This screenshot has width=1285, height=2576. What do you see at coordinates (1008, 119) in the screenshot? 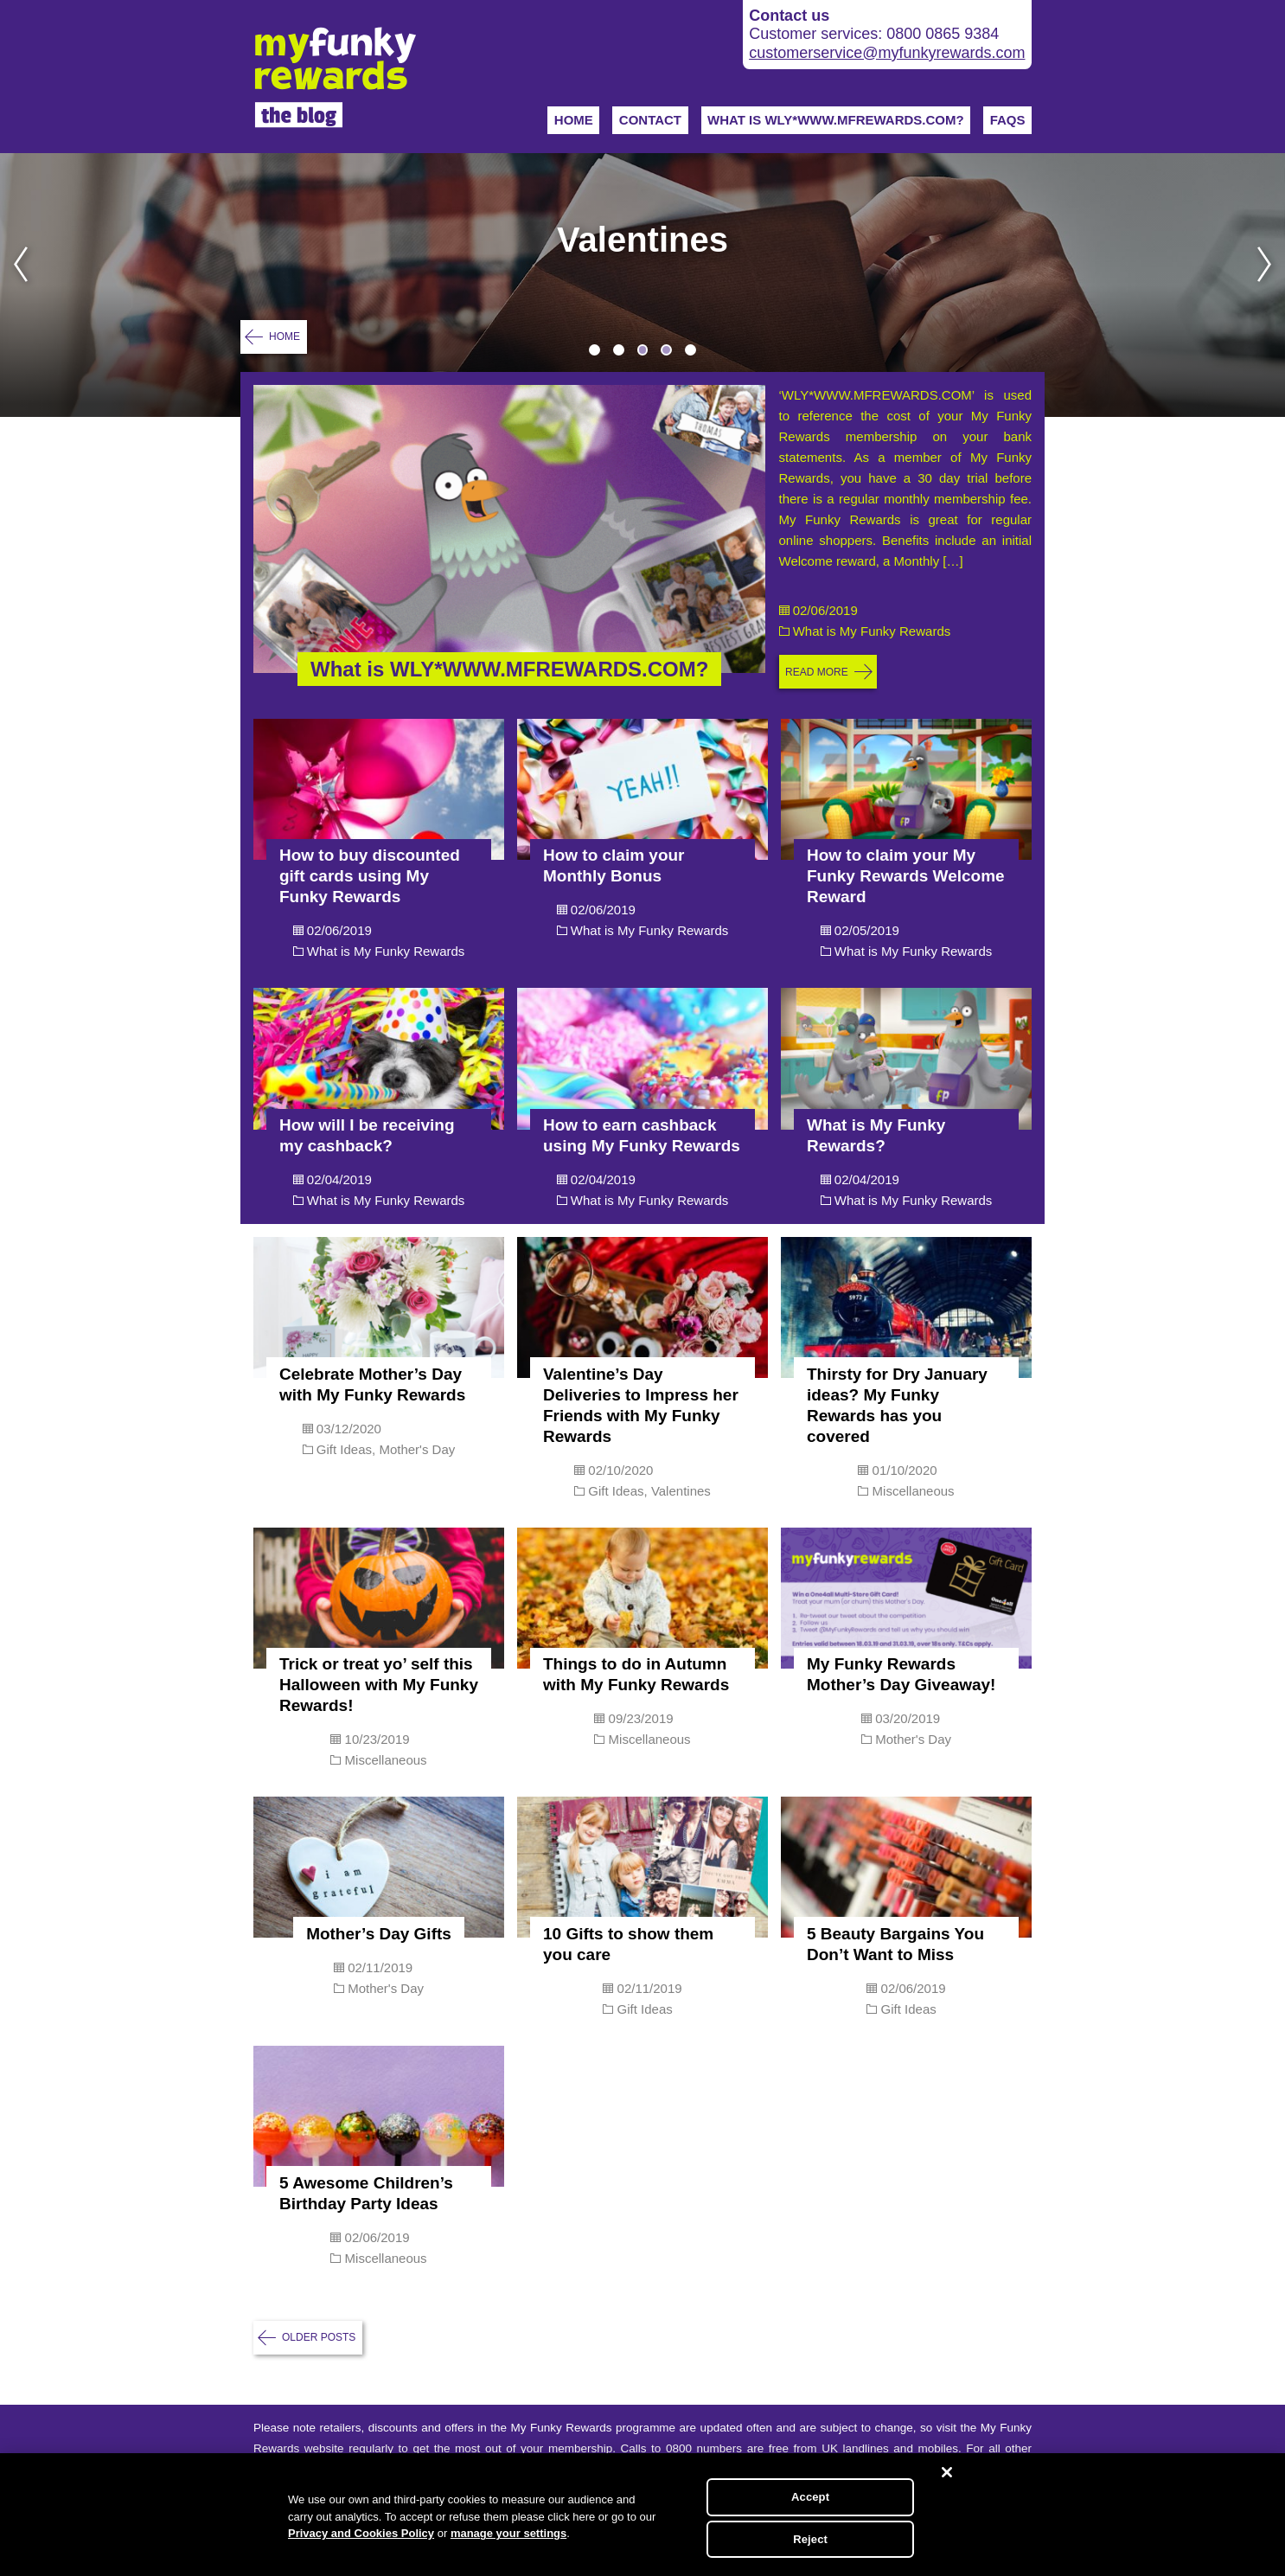
I see `FAQs` at bounding box center [1008, 119].